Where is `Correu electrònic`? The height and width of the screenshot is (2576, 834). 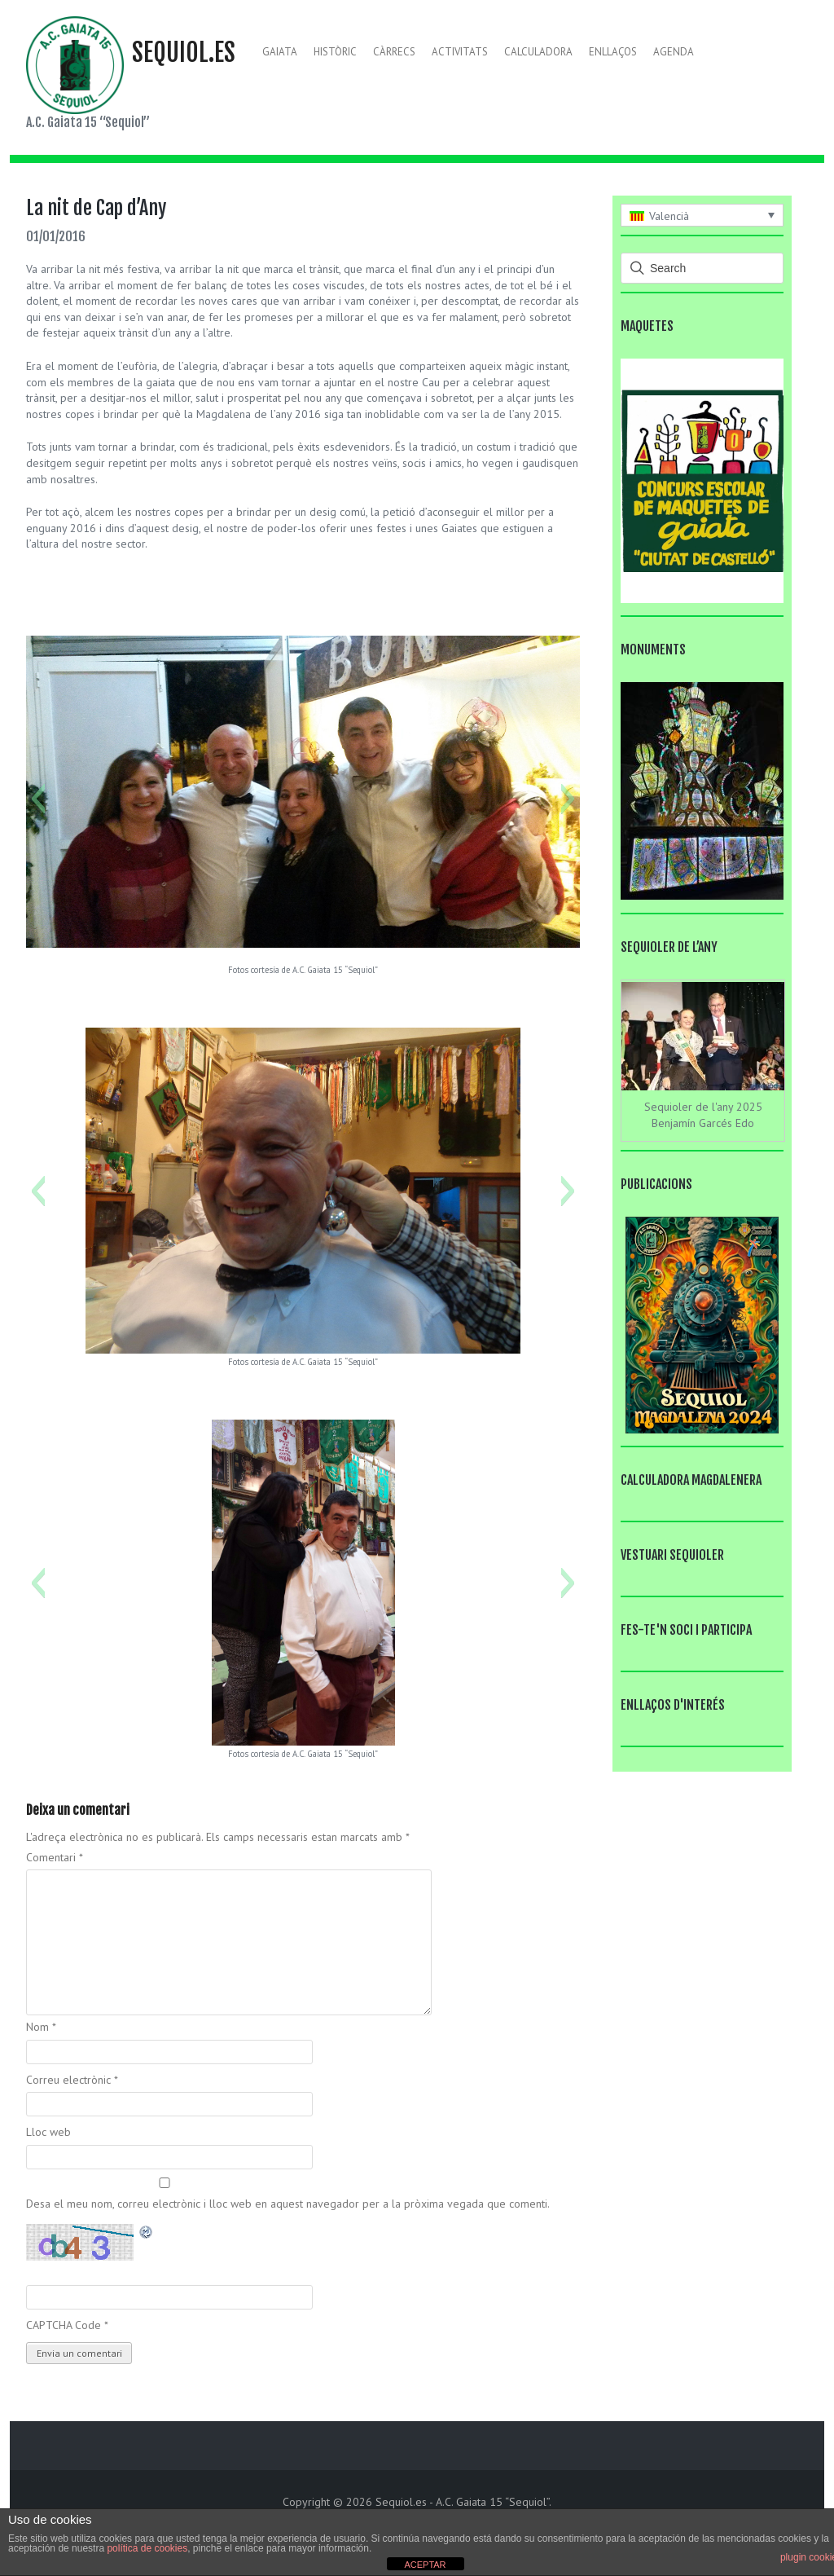 Correu electrònic is located at coordinates (72, 2079).